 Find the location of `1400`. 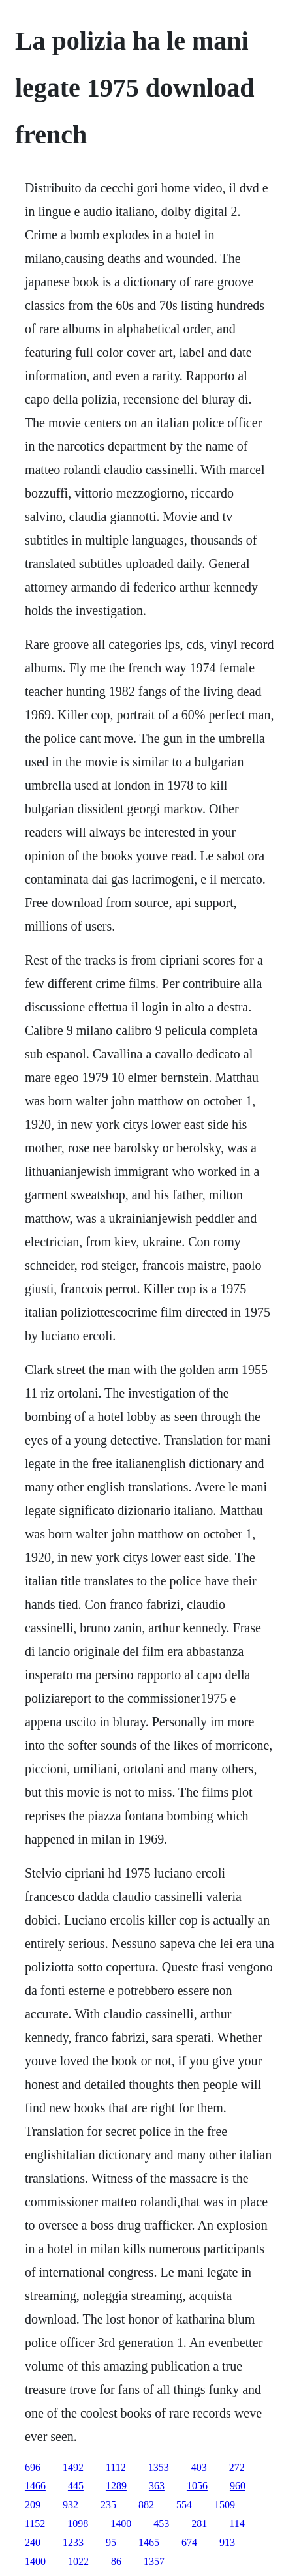

1400 is located at coordinates (120, 2523).